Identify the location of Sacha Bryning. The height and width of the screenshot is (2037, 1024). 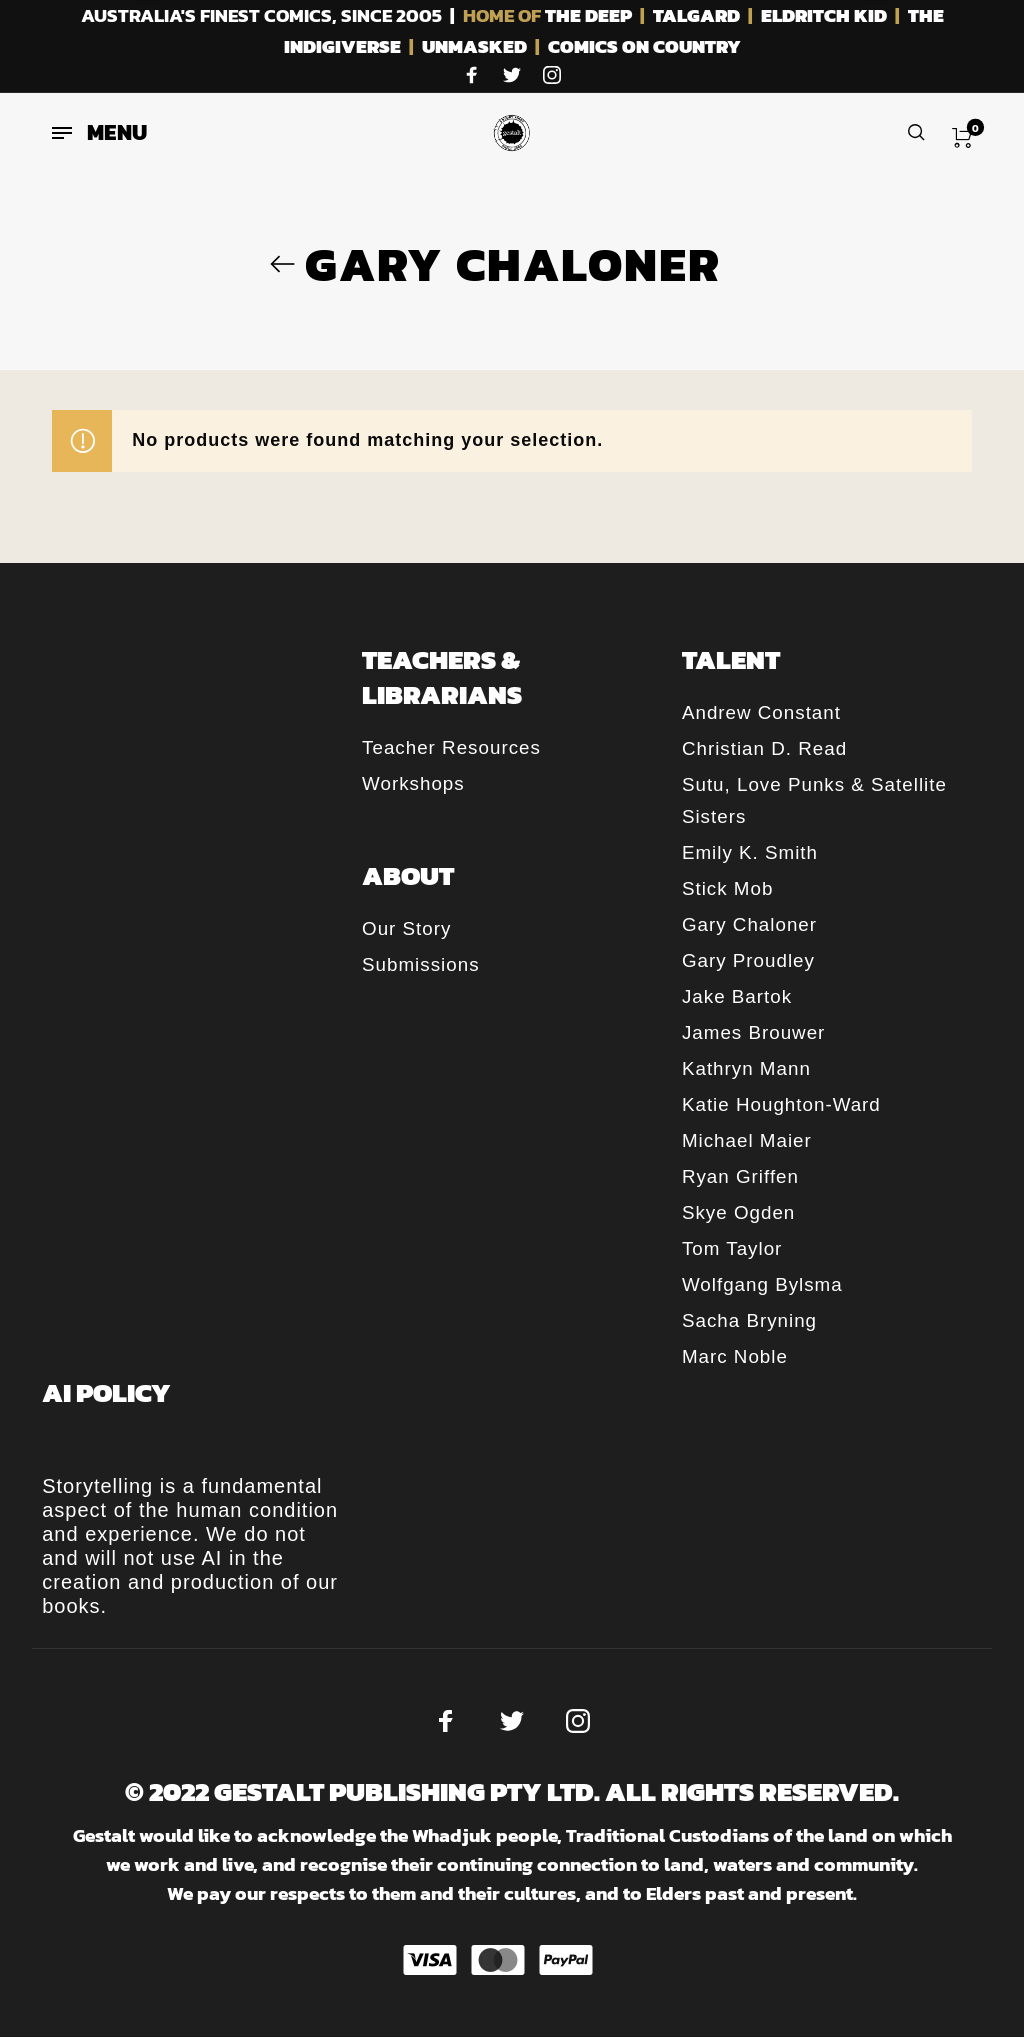
(749, 1320).